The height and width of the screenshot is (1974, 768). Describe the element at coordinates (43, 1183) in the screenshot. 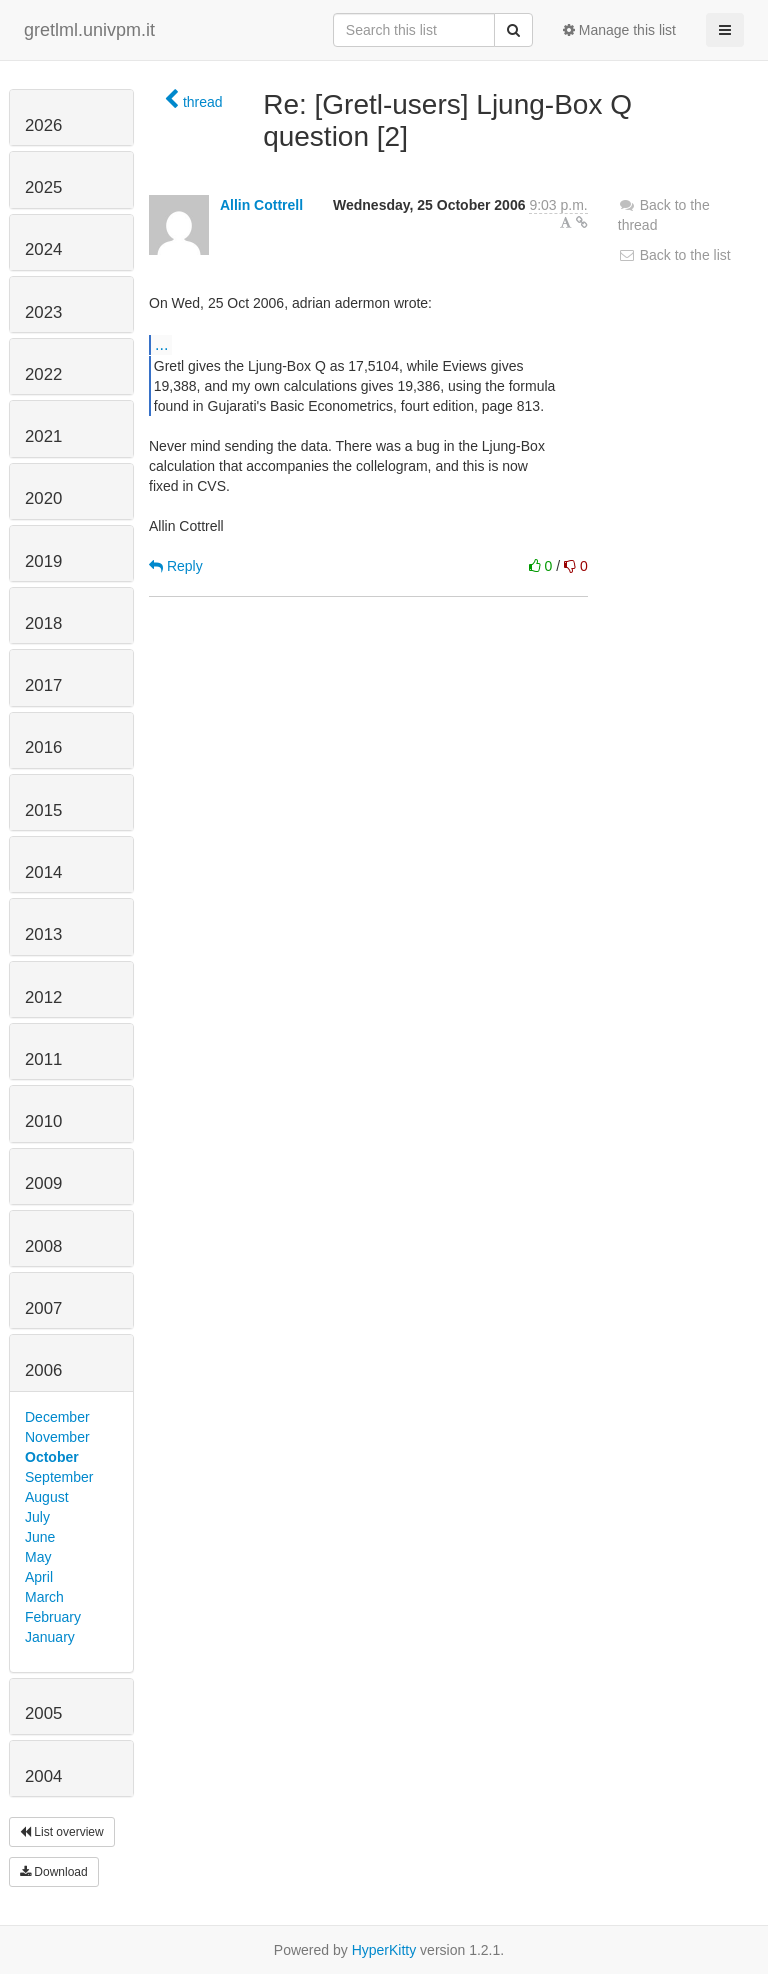

I see `2009` at that location.